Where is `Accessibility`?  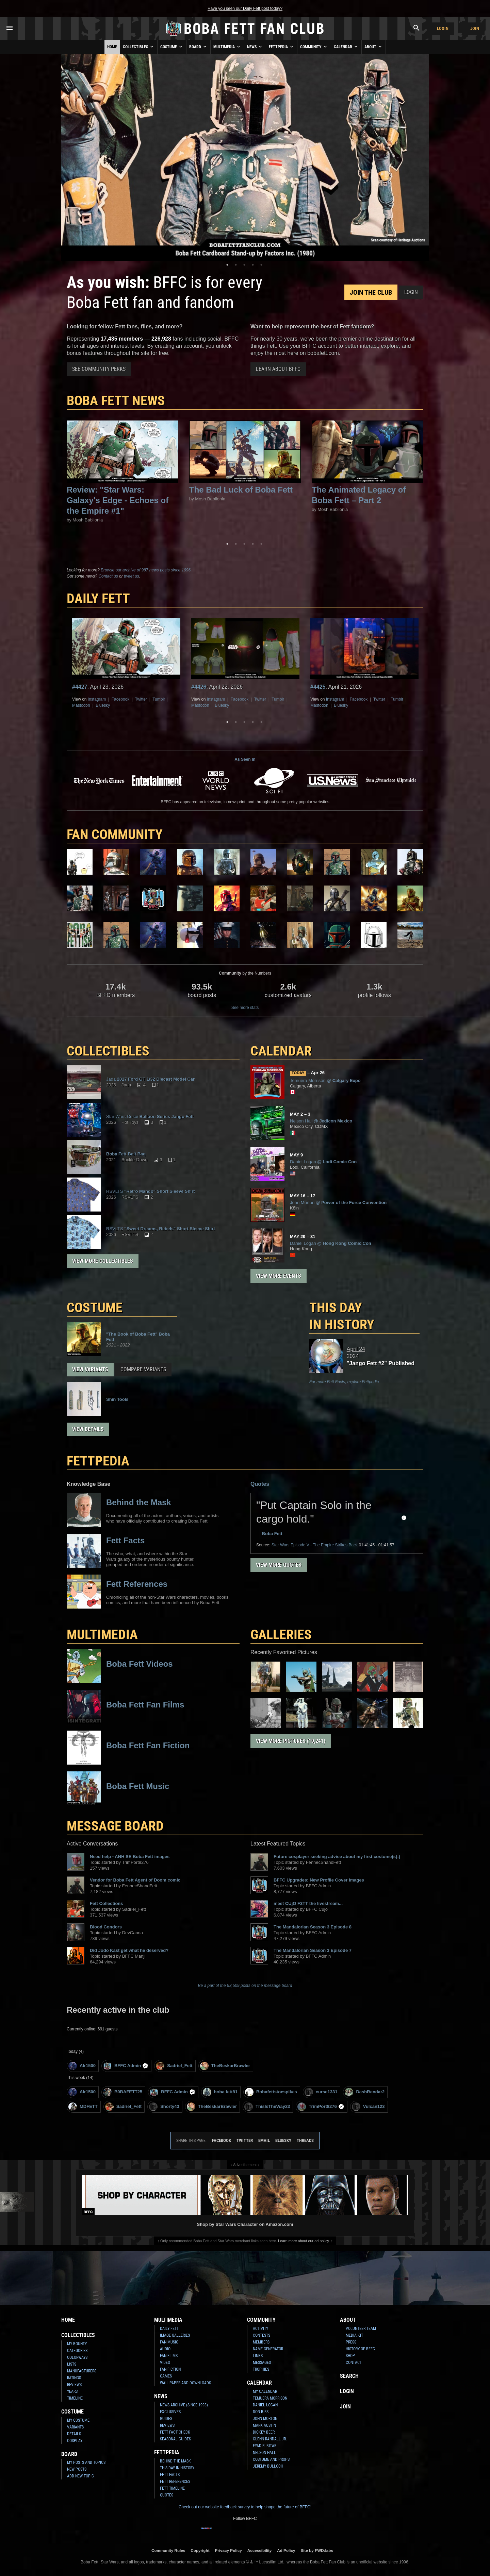
Accessibility is located at coordinates (259, 2550).